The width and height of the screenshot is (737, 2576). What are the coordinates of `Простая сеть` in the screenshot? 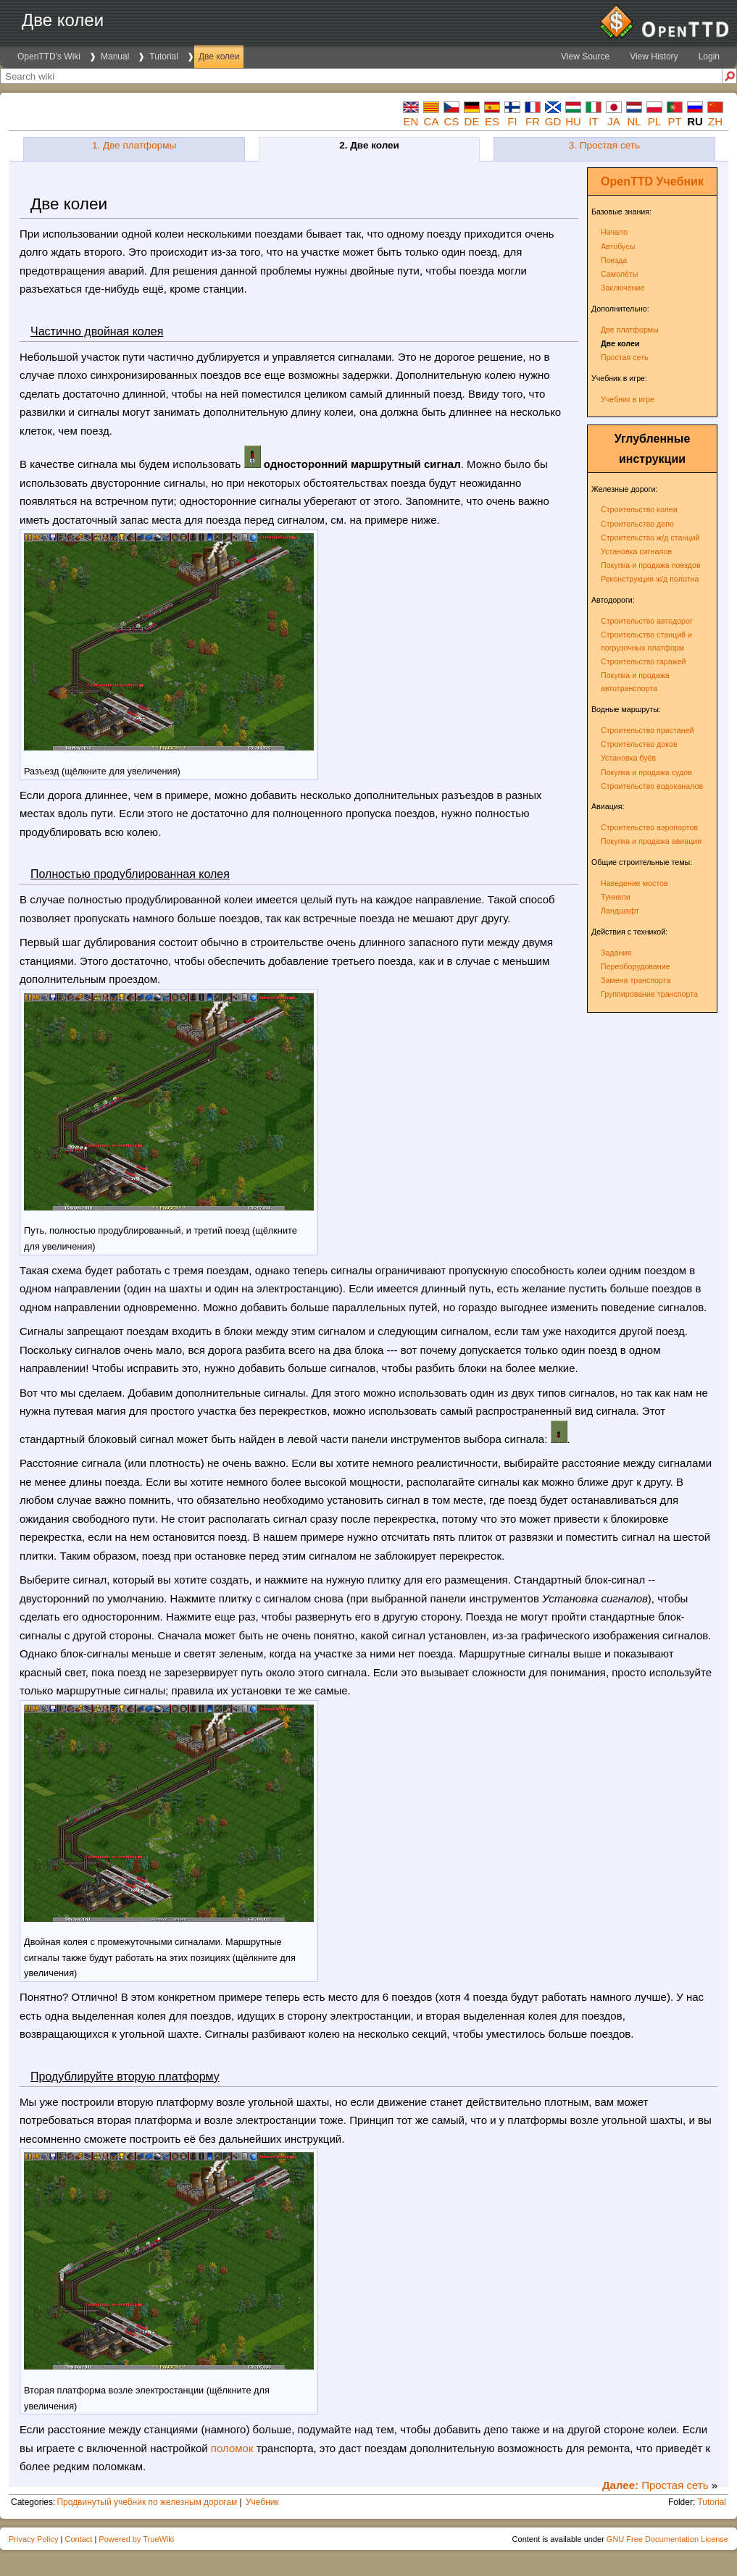 It's located at (625, 357).